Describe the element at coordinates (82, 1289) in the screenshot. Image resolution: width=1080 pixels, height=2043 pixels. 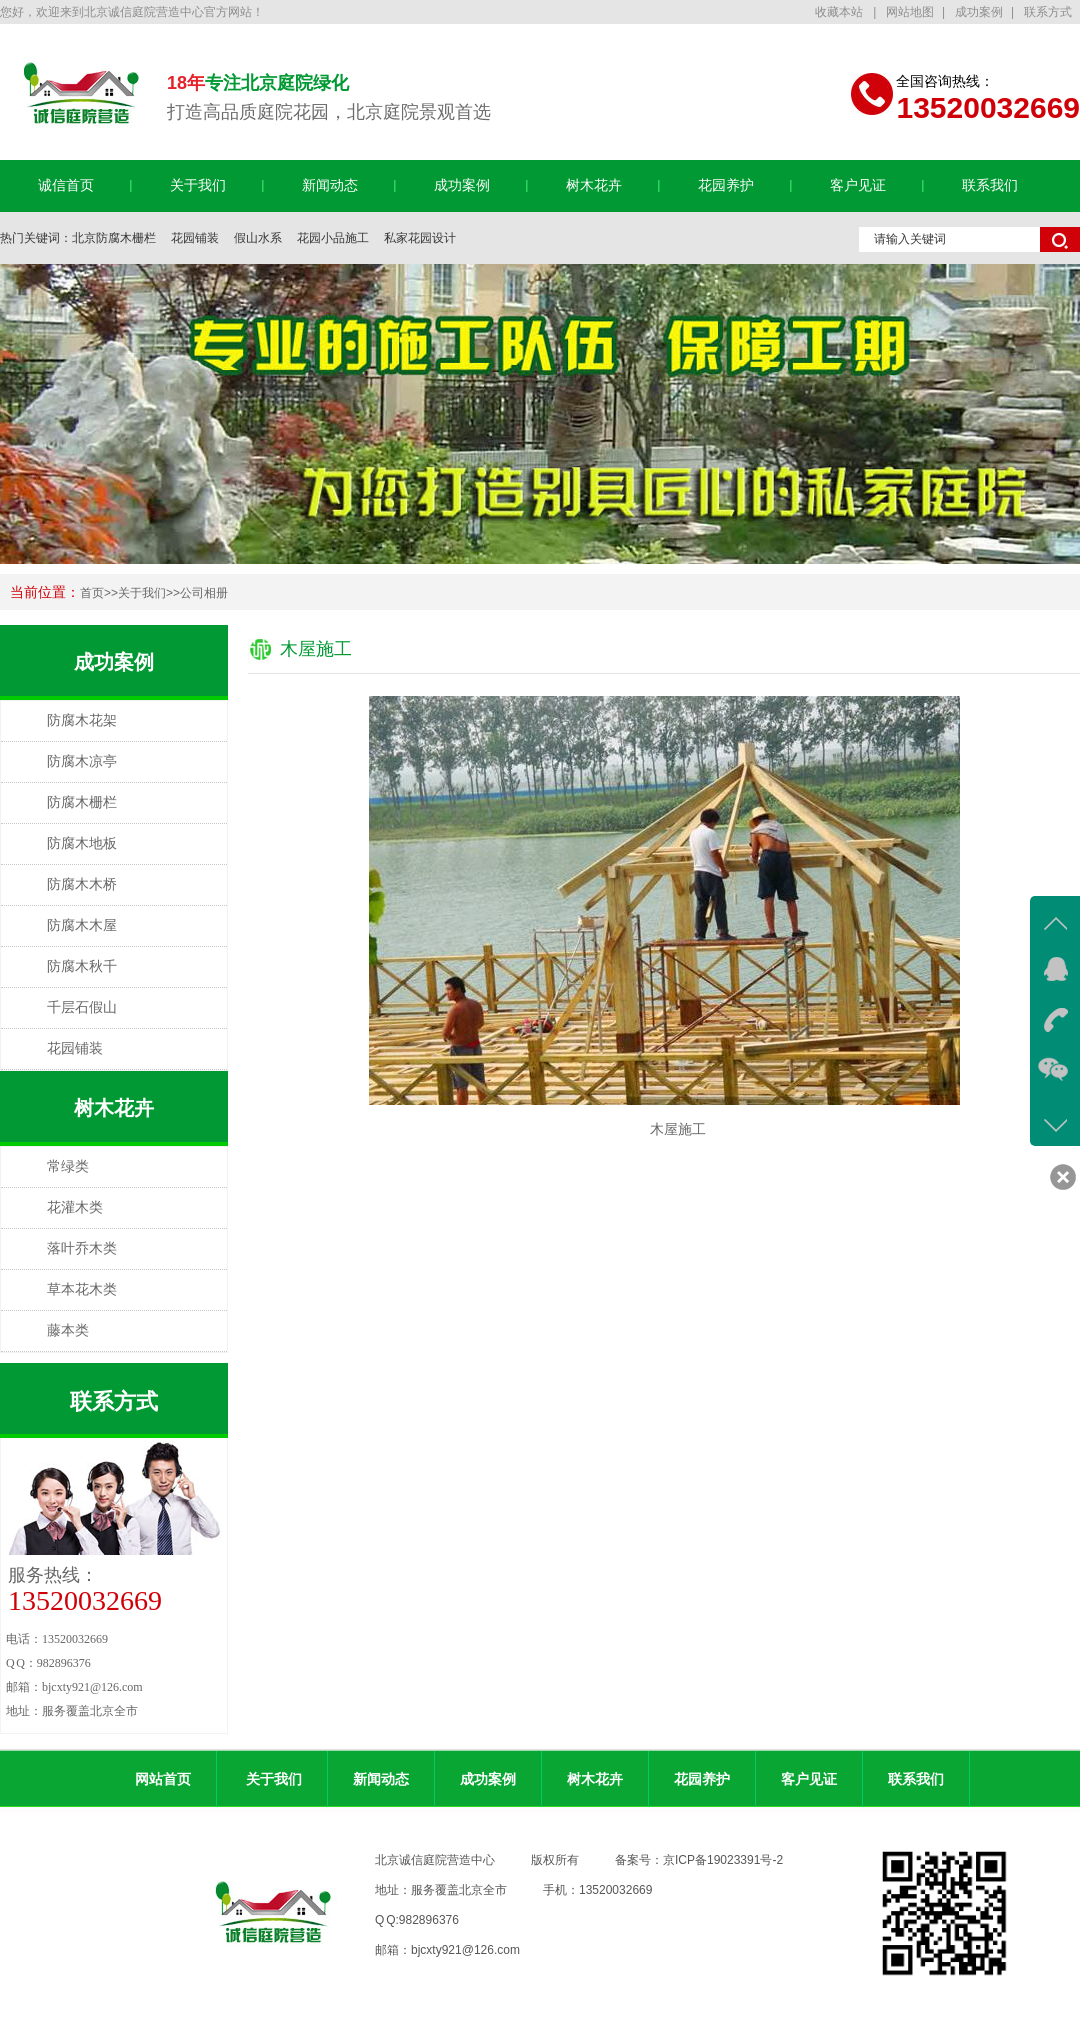
I see `草本花木类` at that location.